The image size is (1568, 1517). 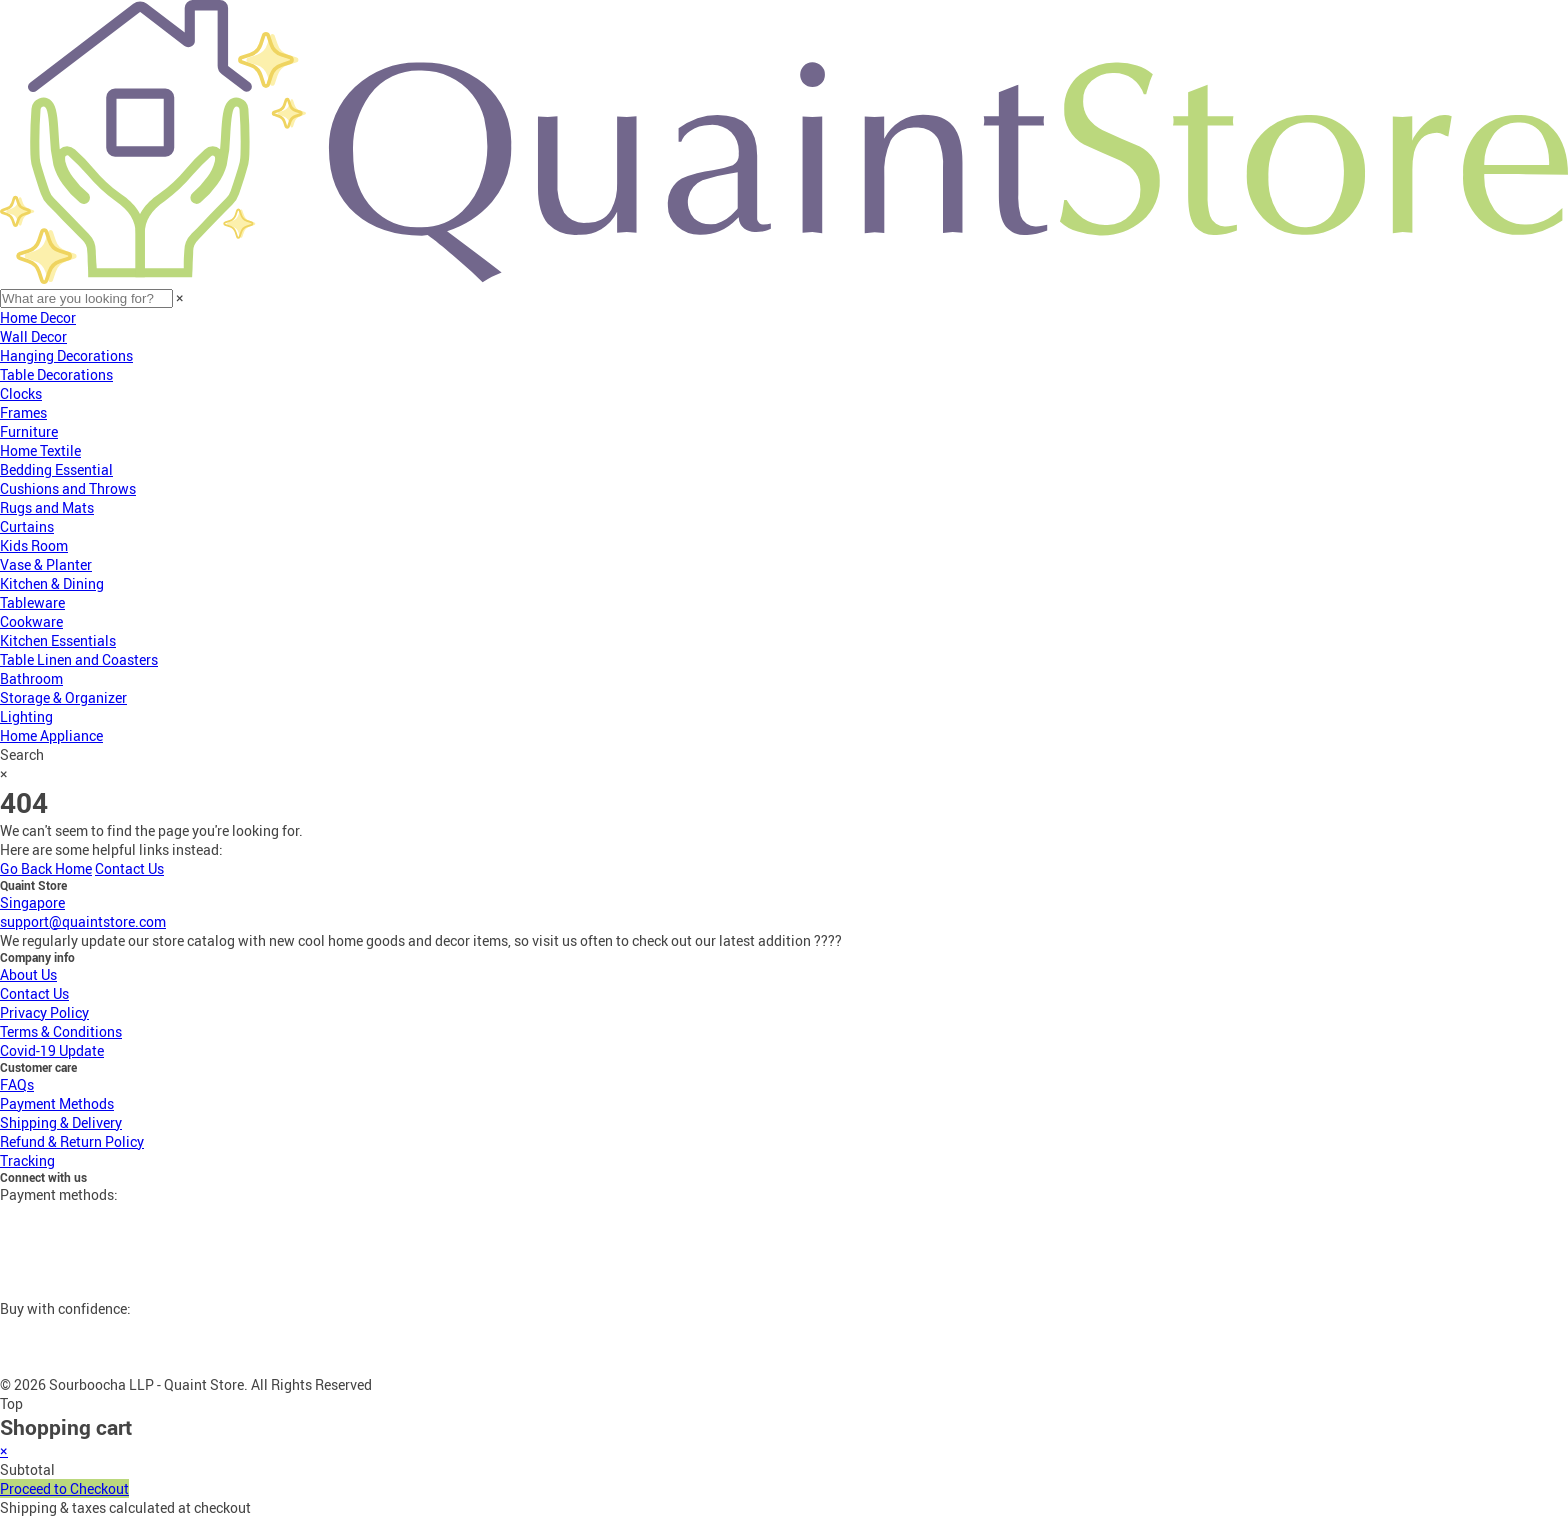 I want to click on Cookware, so click(x=31, y=621).